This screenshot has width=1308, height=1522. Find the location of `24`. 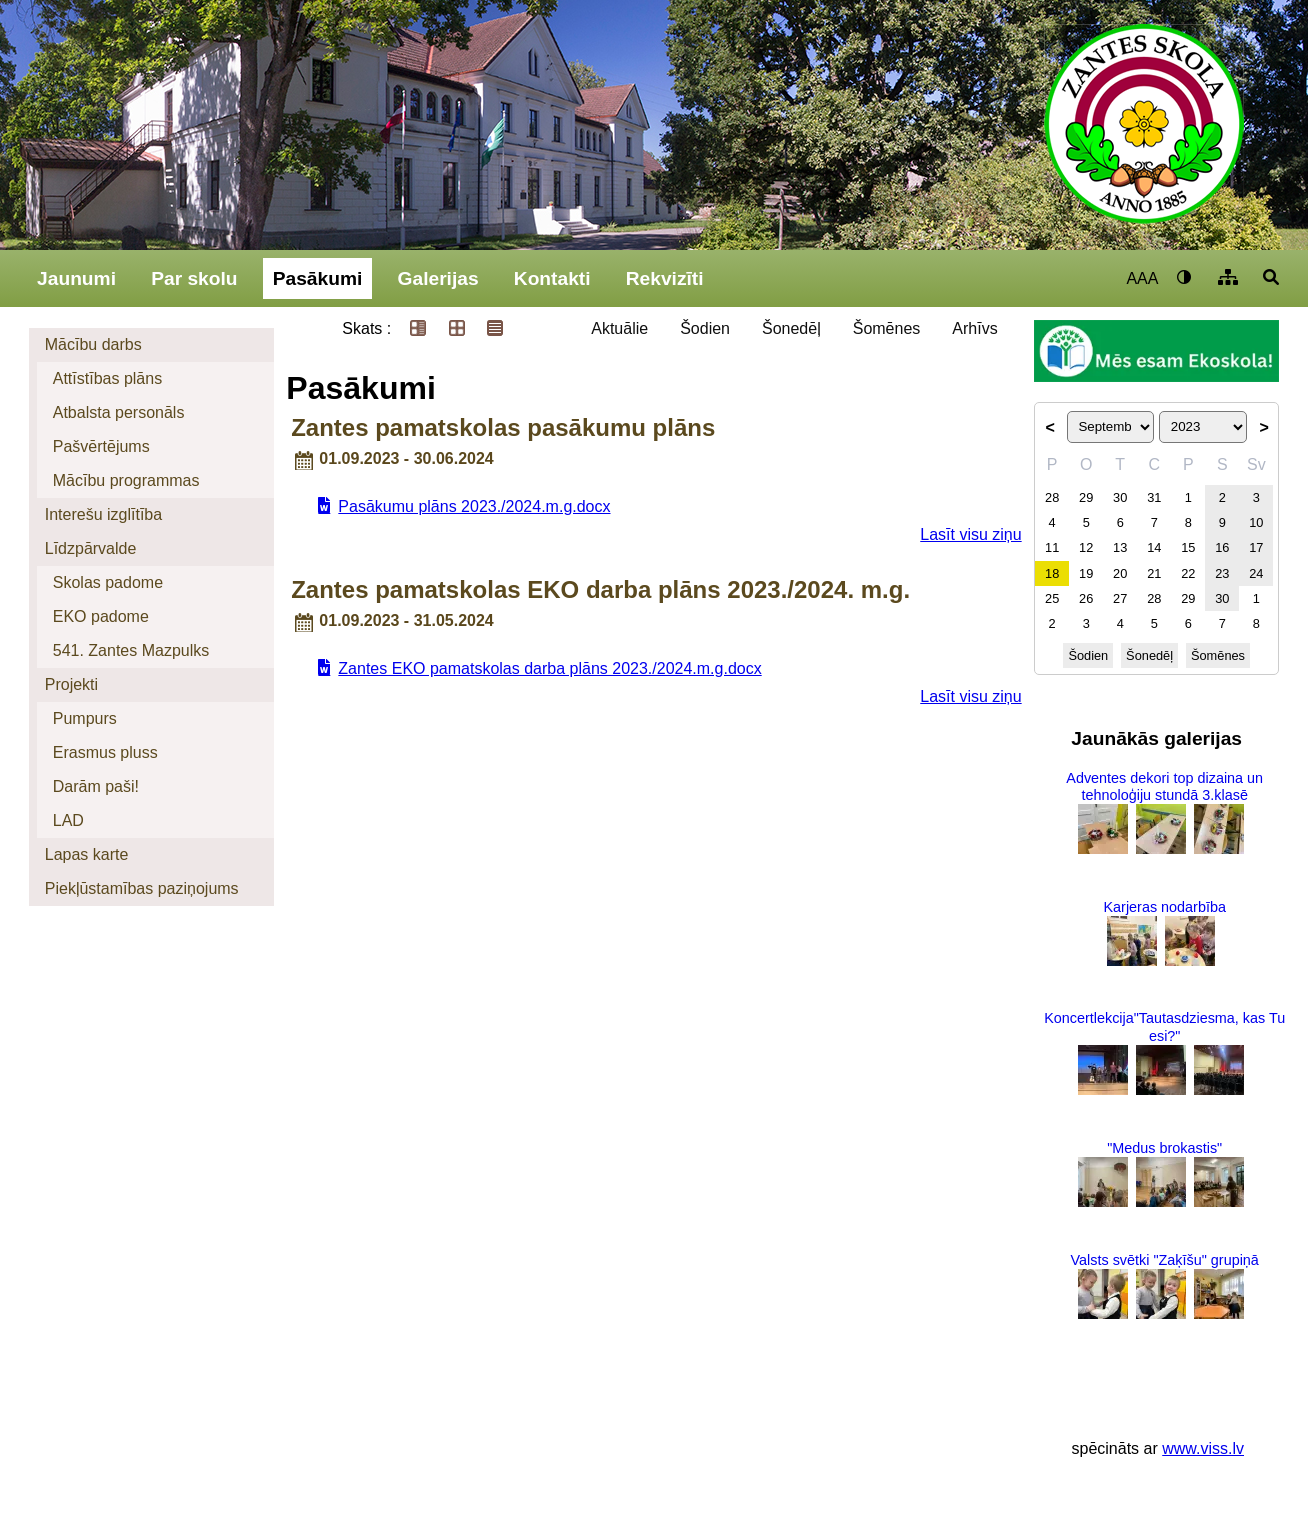

24 is located at coordinates (1256, 573).